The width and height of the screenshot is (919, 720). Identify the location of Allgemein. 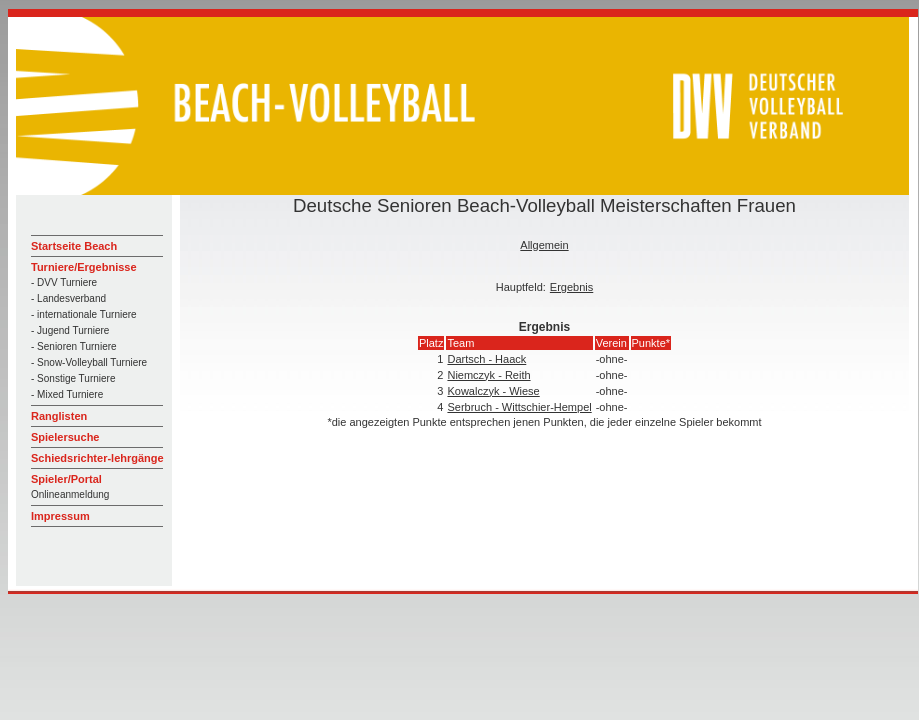
(544, 245).